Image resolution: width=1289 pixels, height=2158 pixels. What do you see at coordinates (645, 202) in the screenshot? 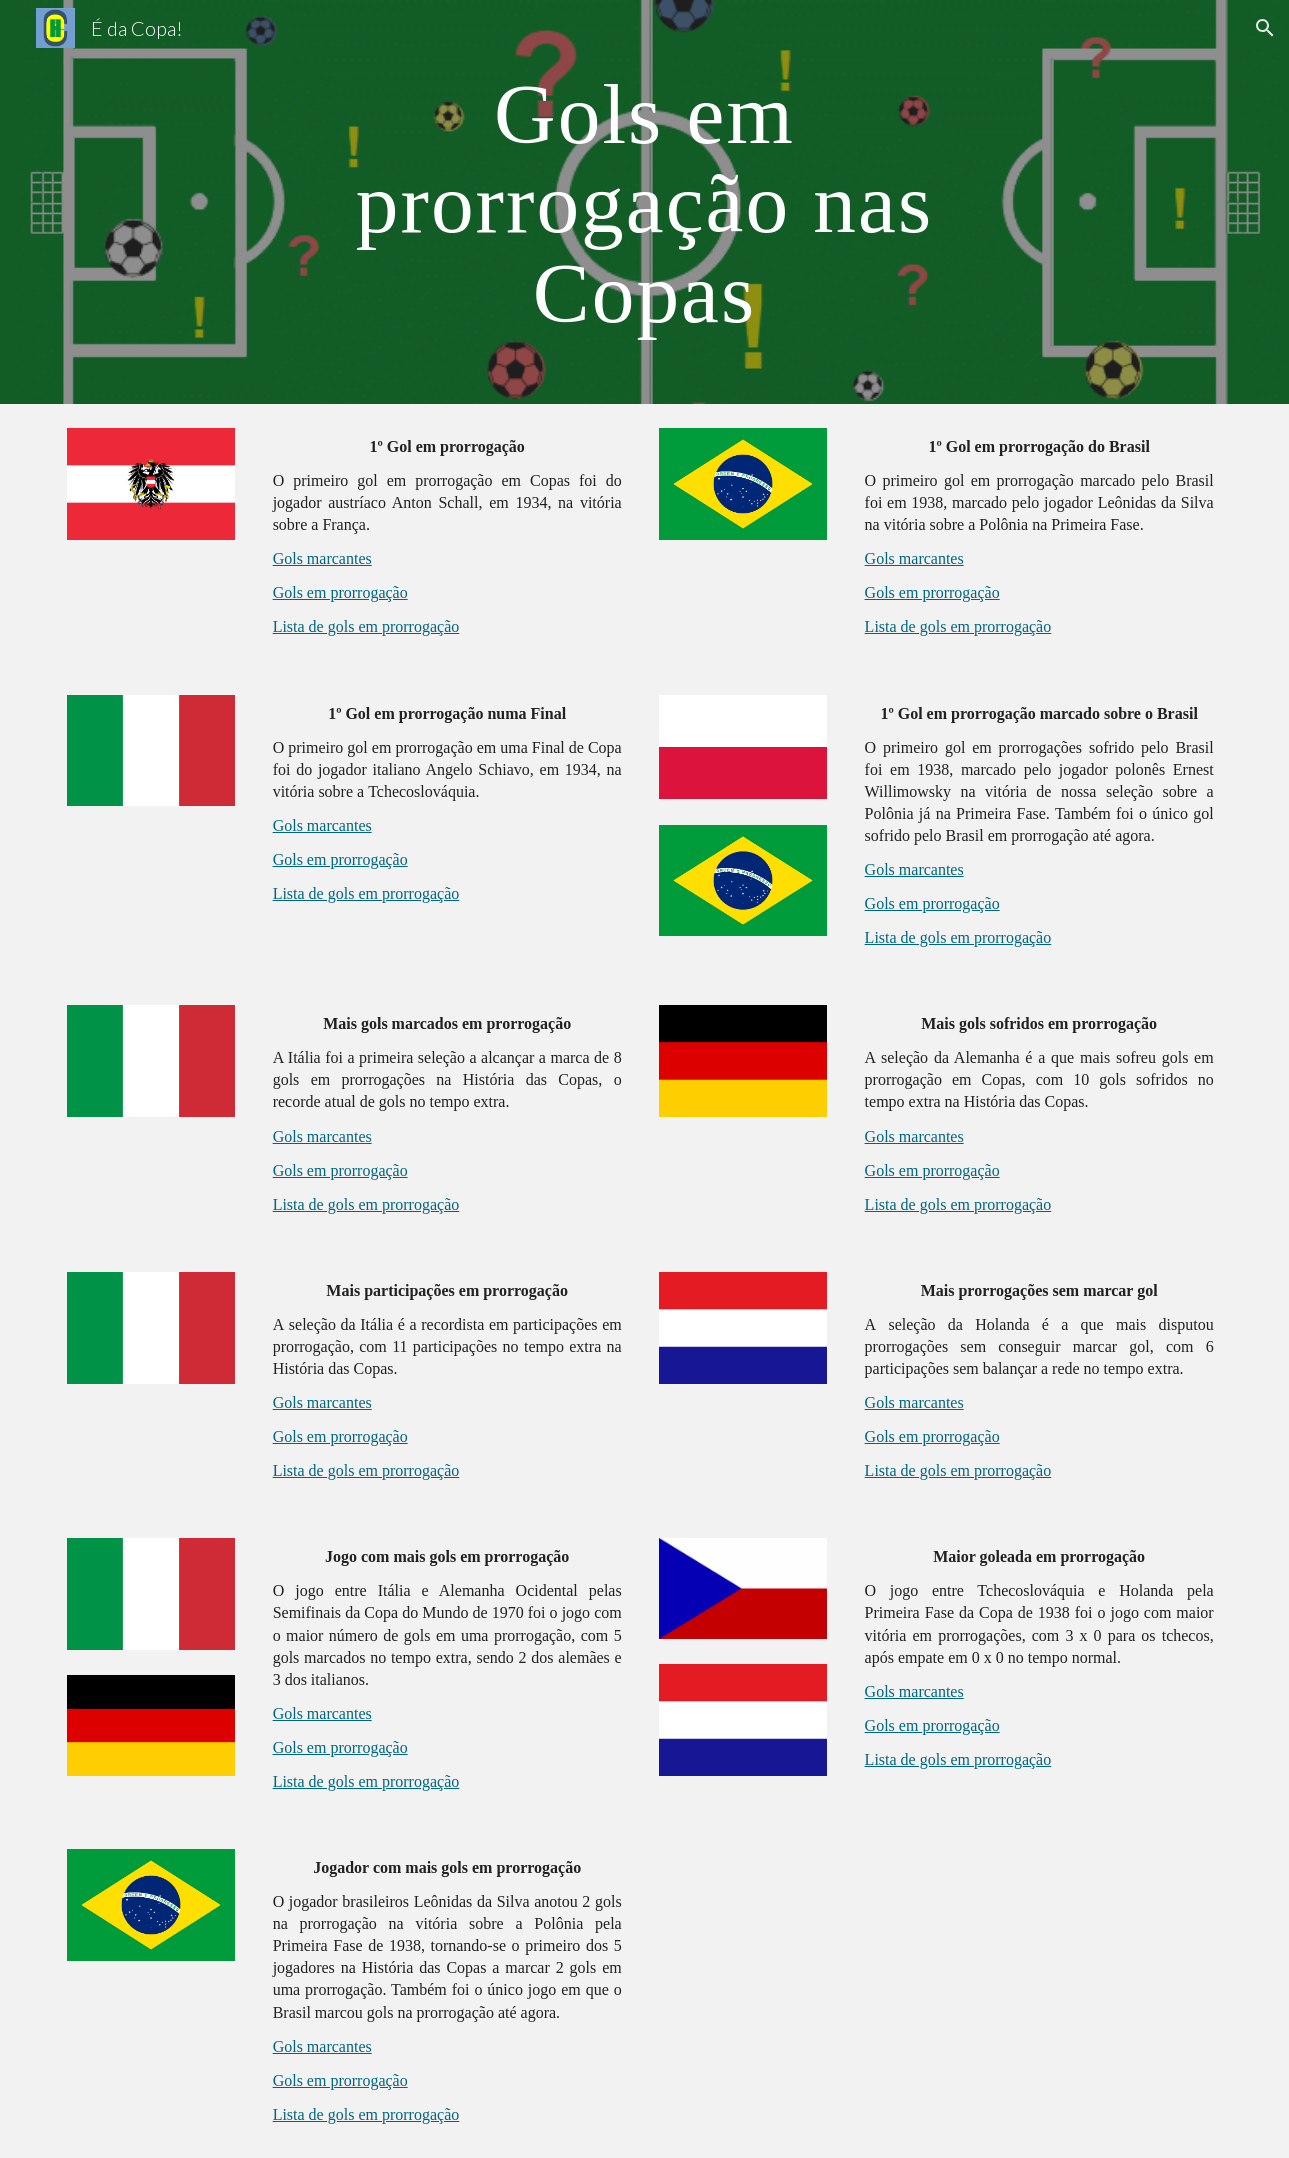
I see `[main]` at bounding box center [645, 202].